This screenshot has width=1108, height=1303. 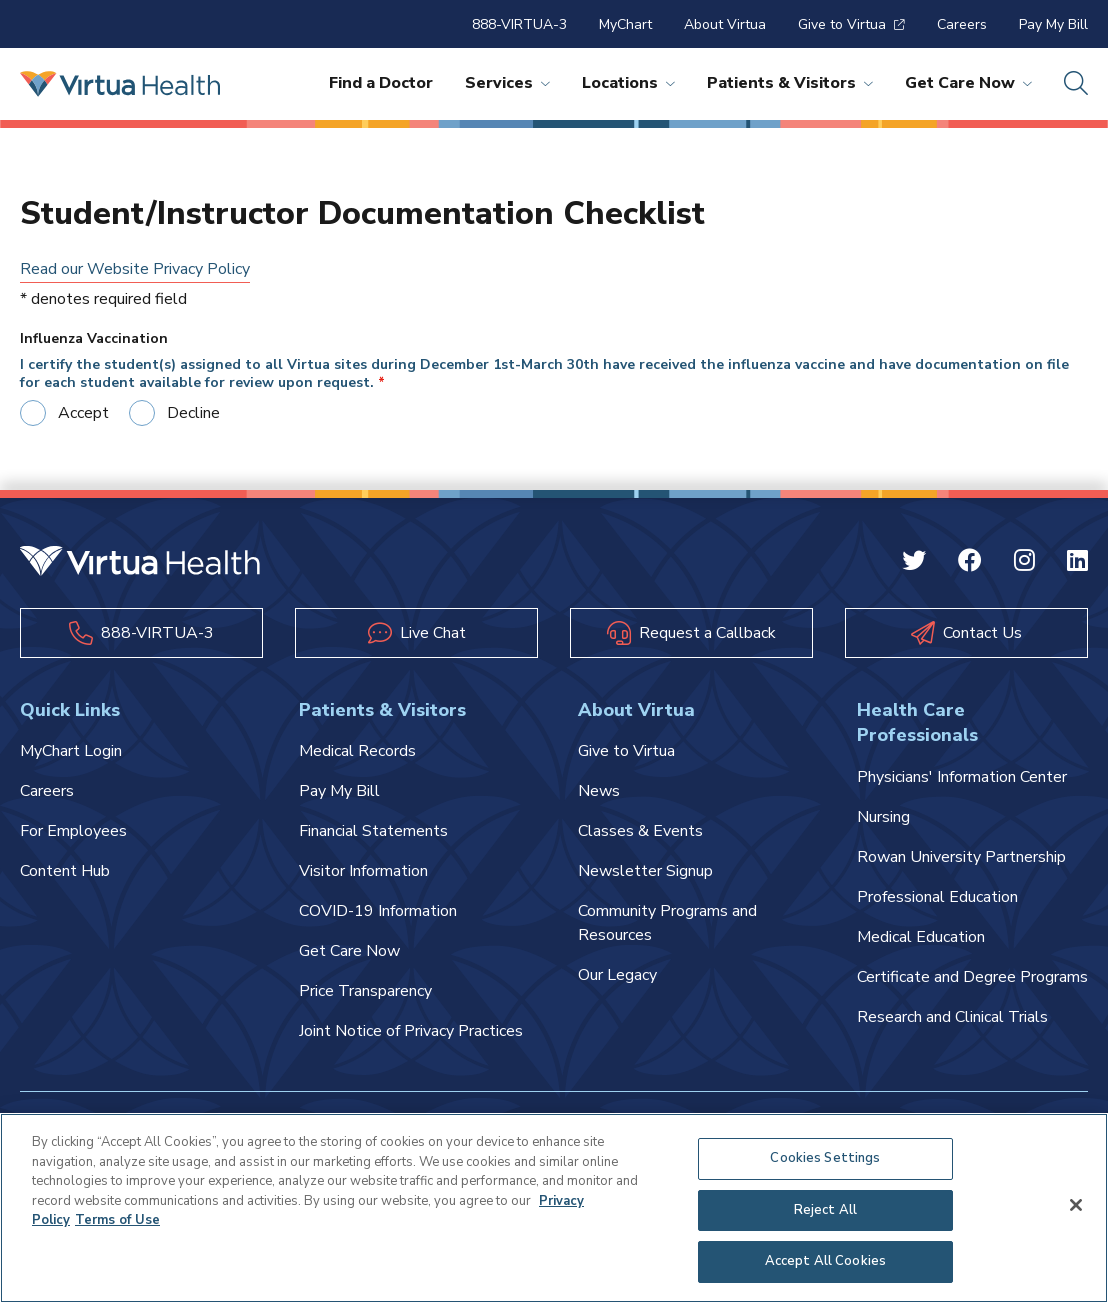 What do you see at coordinates (962, 777) in the screenshot?
I see `Physicians' Information Center` at bounding box center [962, 777].